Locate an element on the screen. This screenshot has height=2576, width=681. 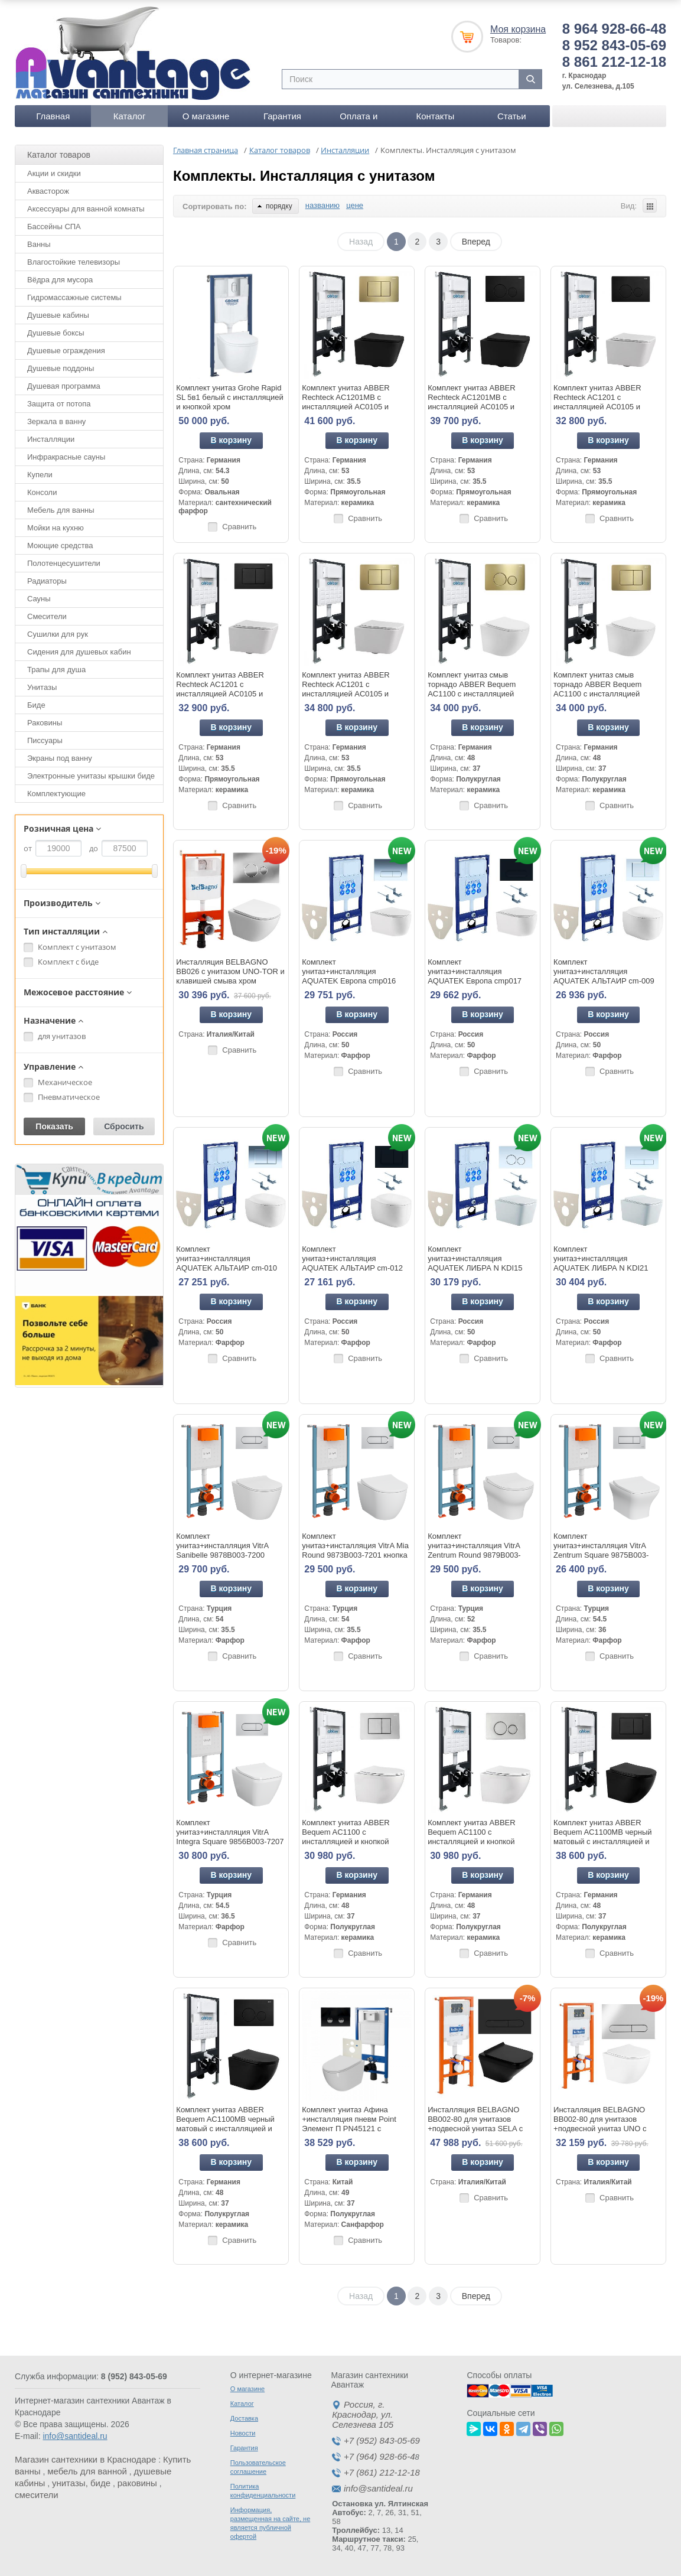
Статьи is located at coordinates (511, 116).